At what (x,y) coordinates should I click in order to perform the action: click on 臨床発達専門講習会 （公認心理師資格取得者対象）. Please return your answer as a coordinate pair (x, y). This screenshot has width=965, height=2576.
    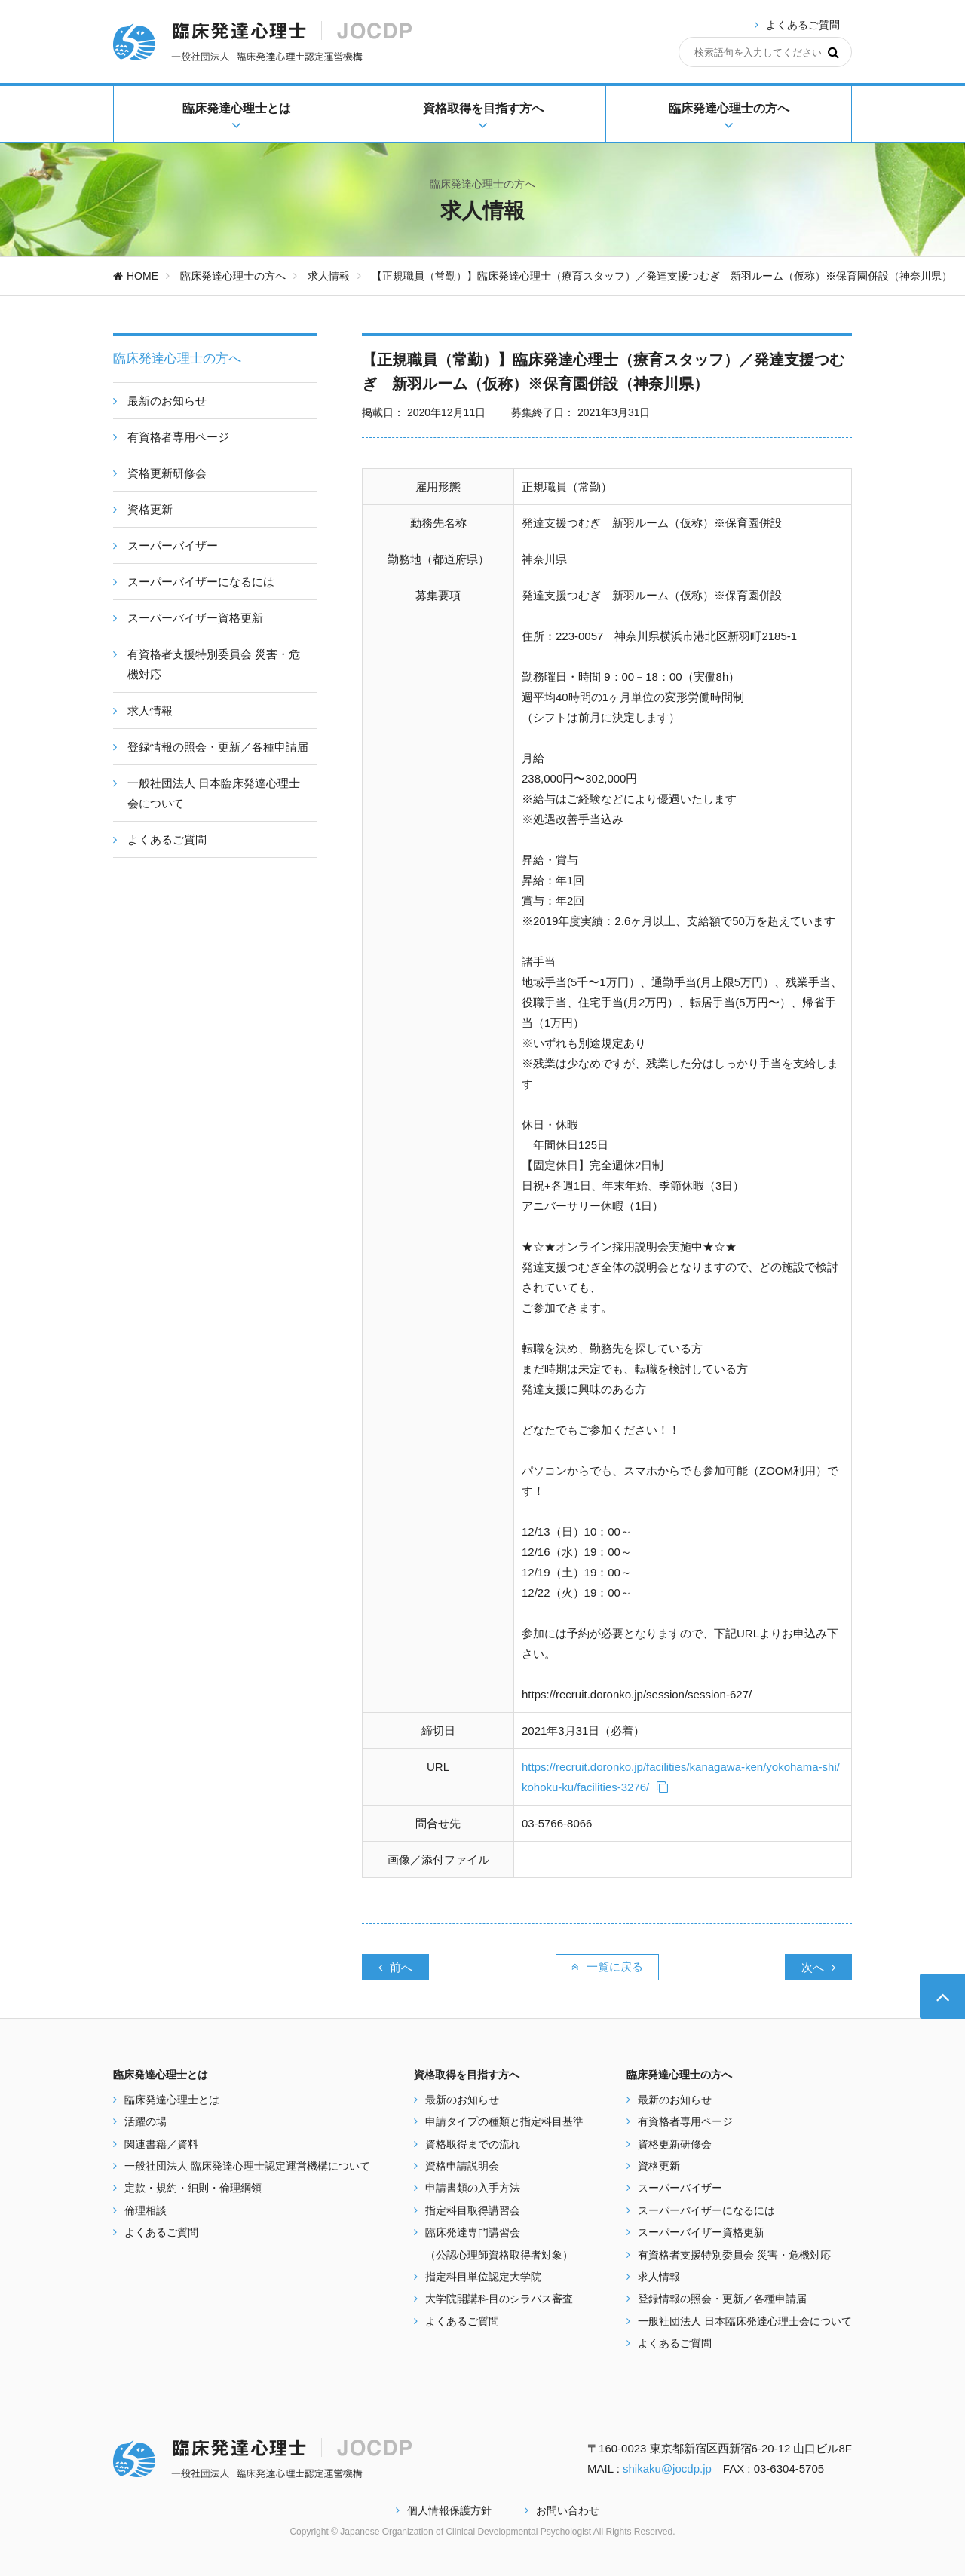
    Looking at the image, I should click on (499, 2243).